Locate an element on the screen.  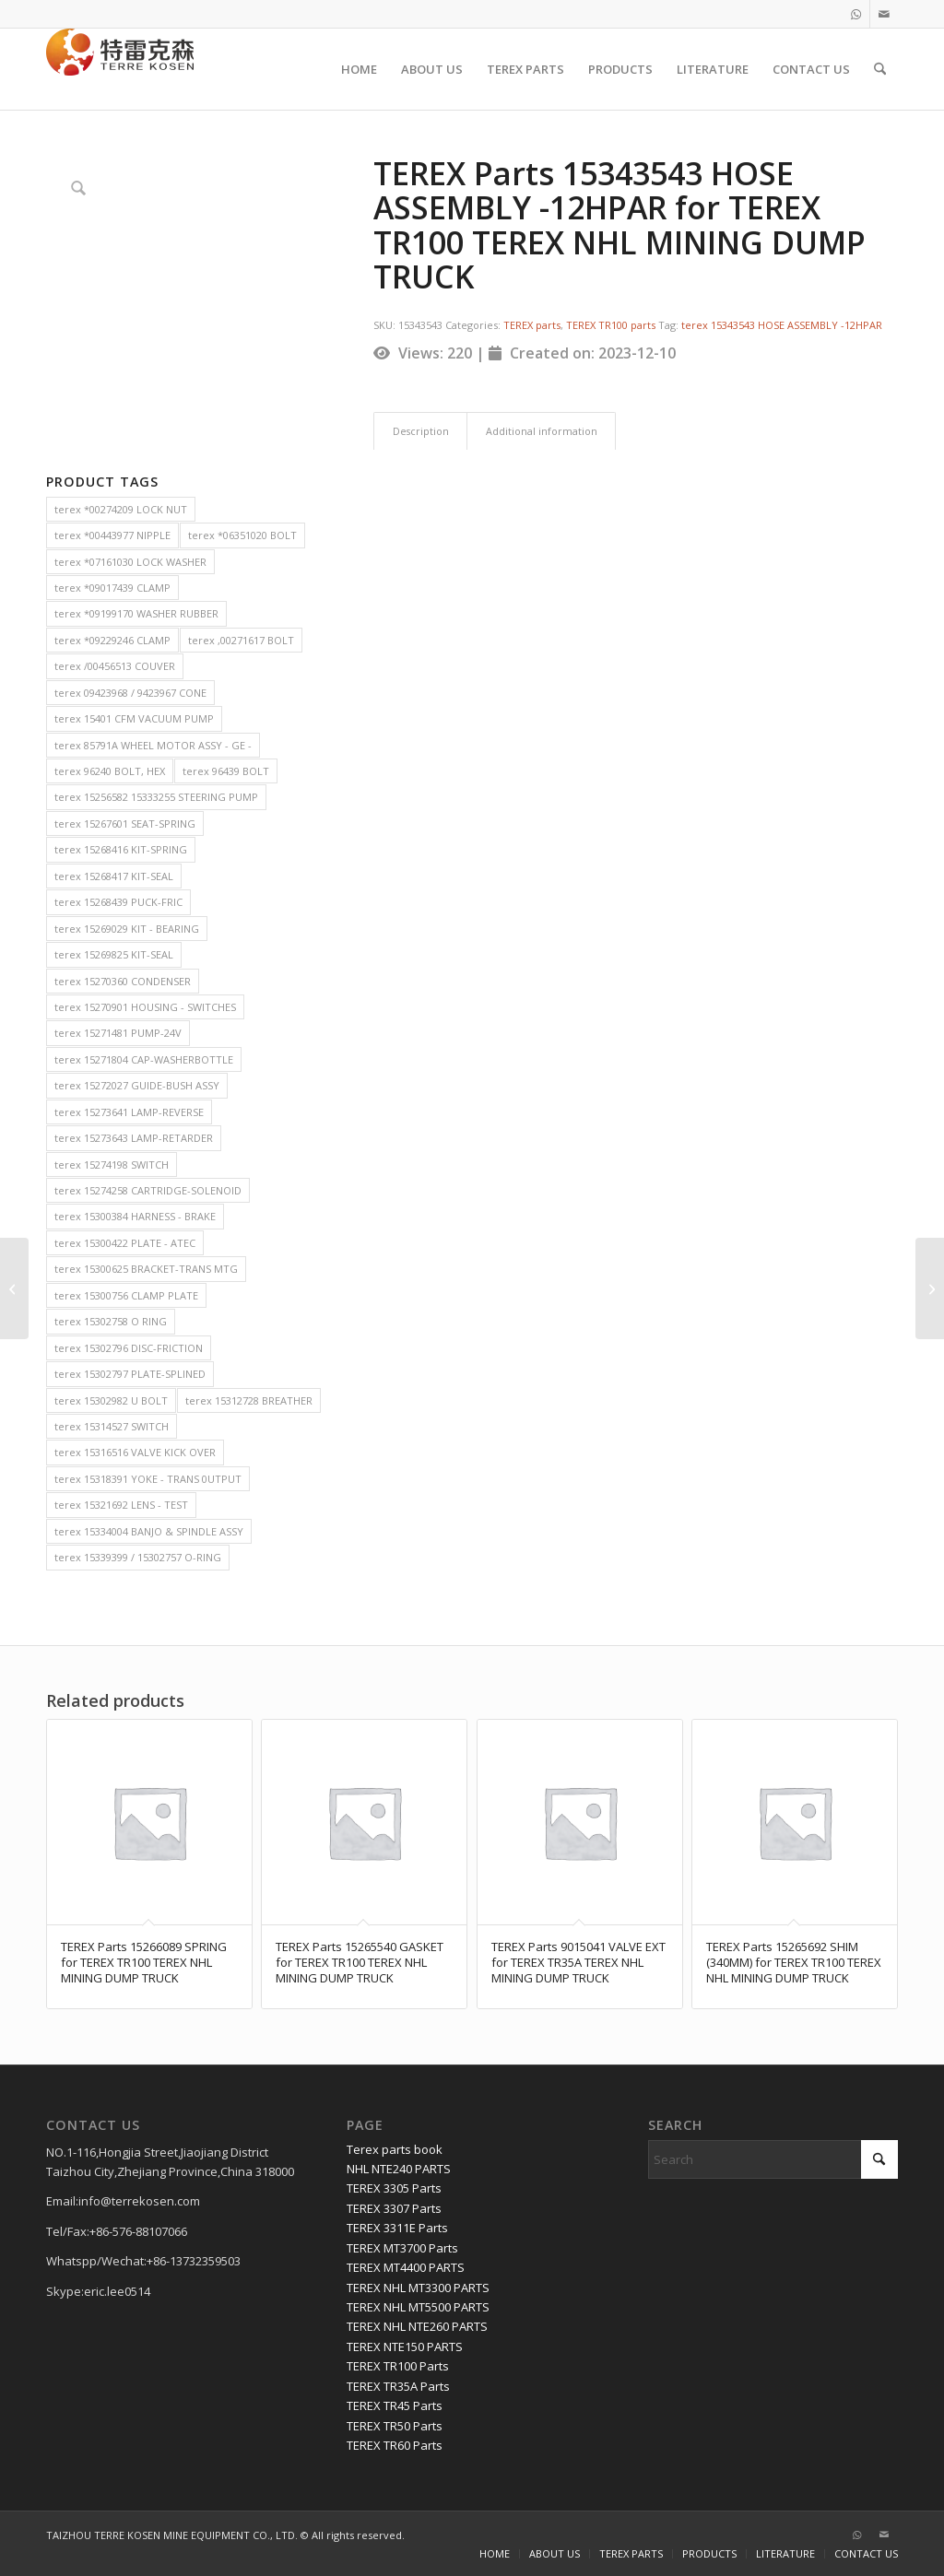
terex 15334004 BANJO & SPINDLE ASSY [terex 15334004 BANJO & SPINDLE ASSY (2 items)] is located at coordinates (148, 1531).